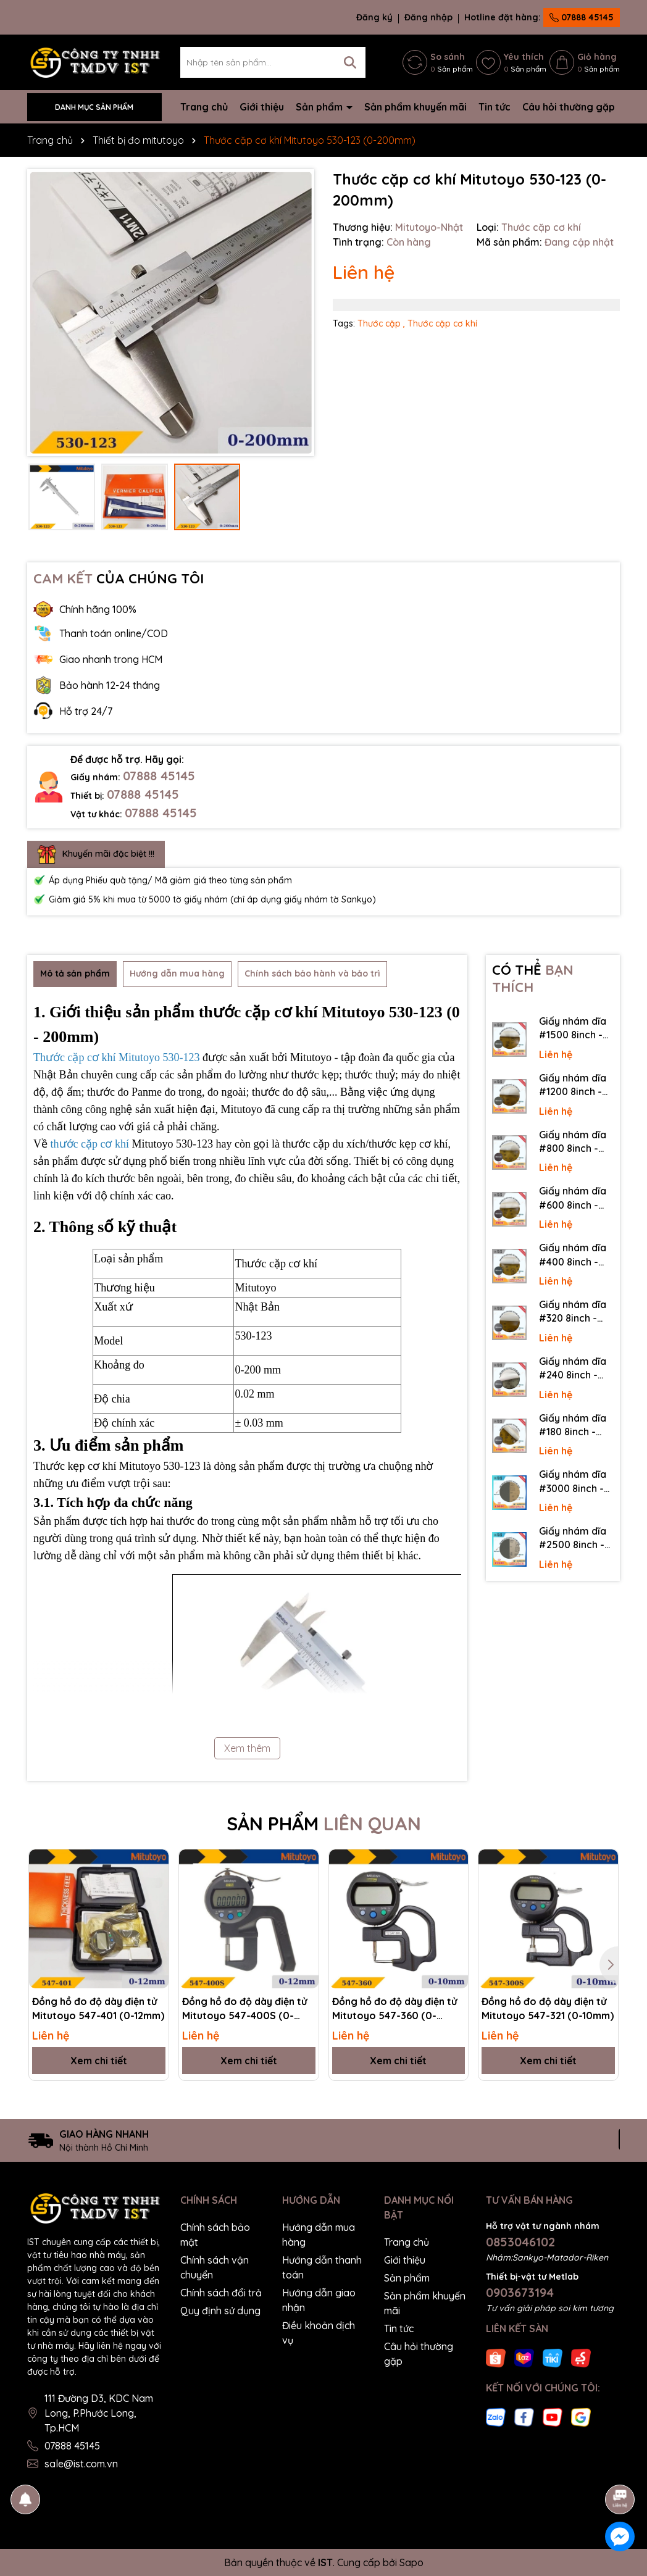 This screenshot has width=647, height=2576. I want to click on Giấy nhám dĩa #180 8inch - Sankyo (Nhật) - Có keo (PSA), so click(575, 1425).